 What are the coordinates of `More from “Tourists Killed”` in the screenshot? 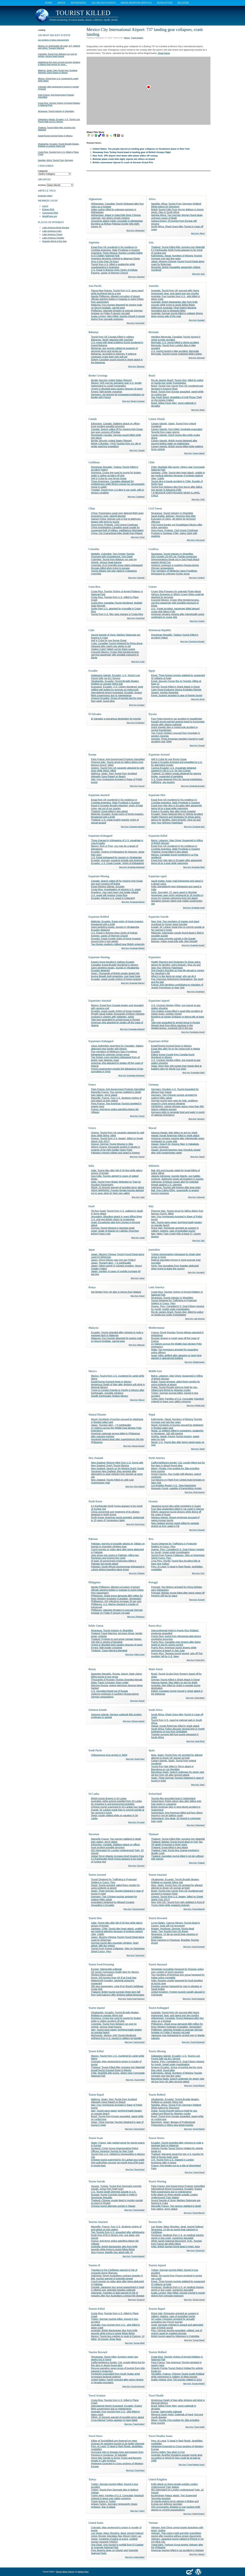 It's located at (135, 2343).